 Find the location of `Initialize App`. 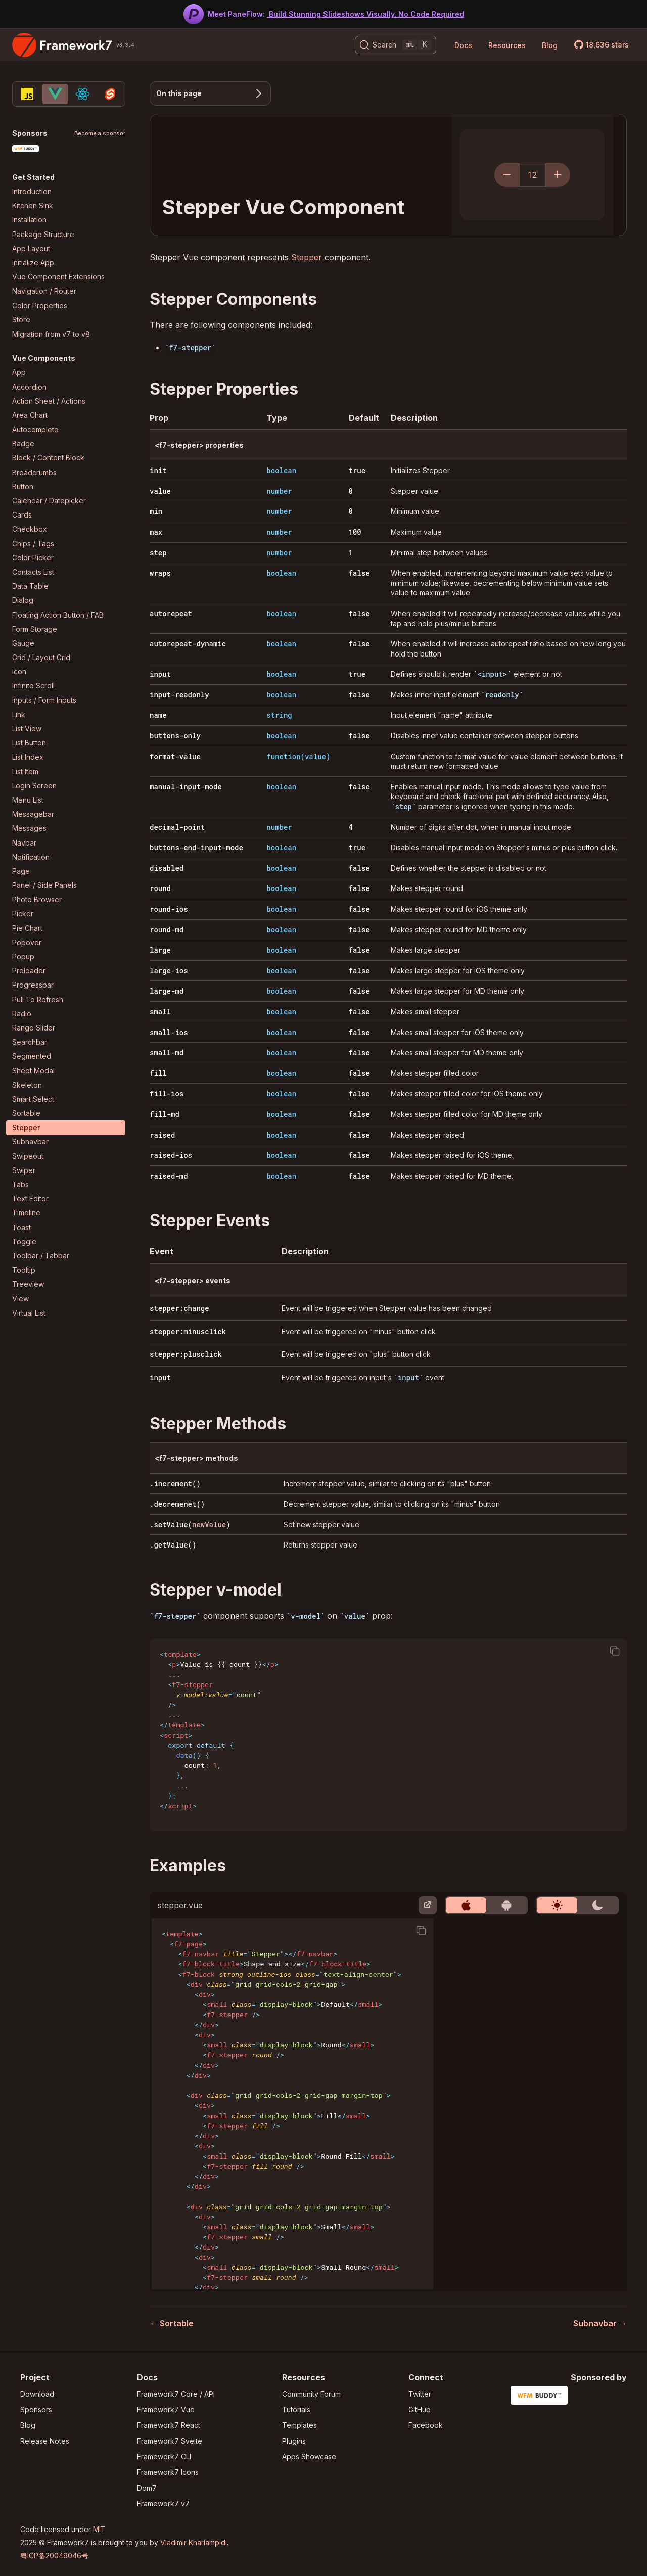

Initialize App is located at coordinates (33, 262).